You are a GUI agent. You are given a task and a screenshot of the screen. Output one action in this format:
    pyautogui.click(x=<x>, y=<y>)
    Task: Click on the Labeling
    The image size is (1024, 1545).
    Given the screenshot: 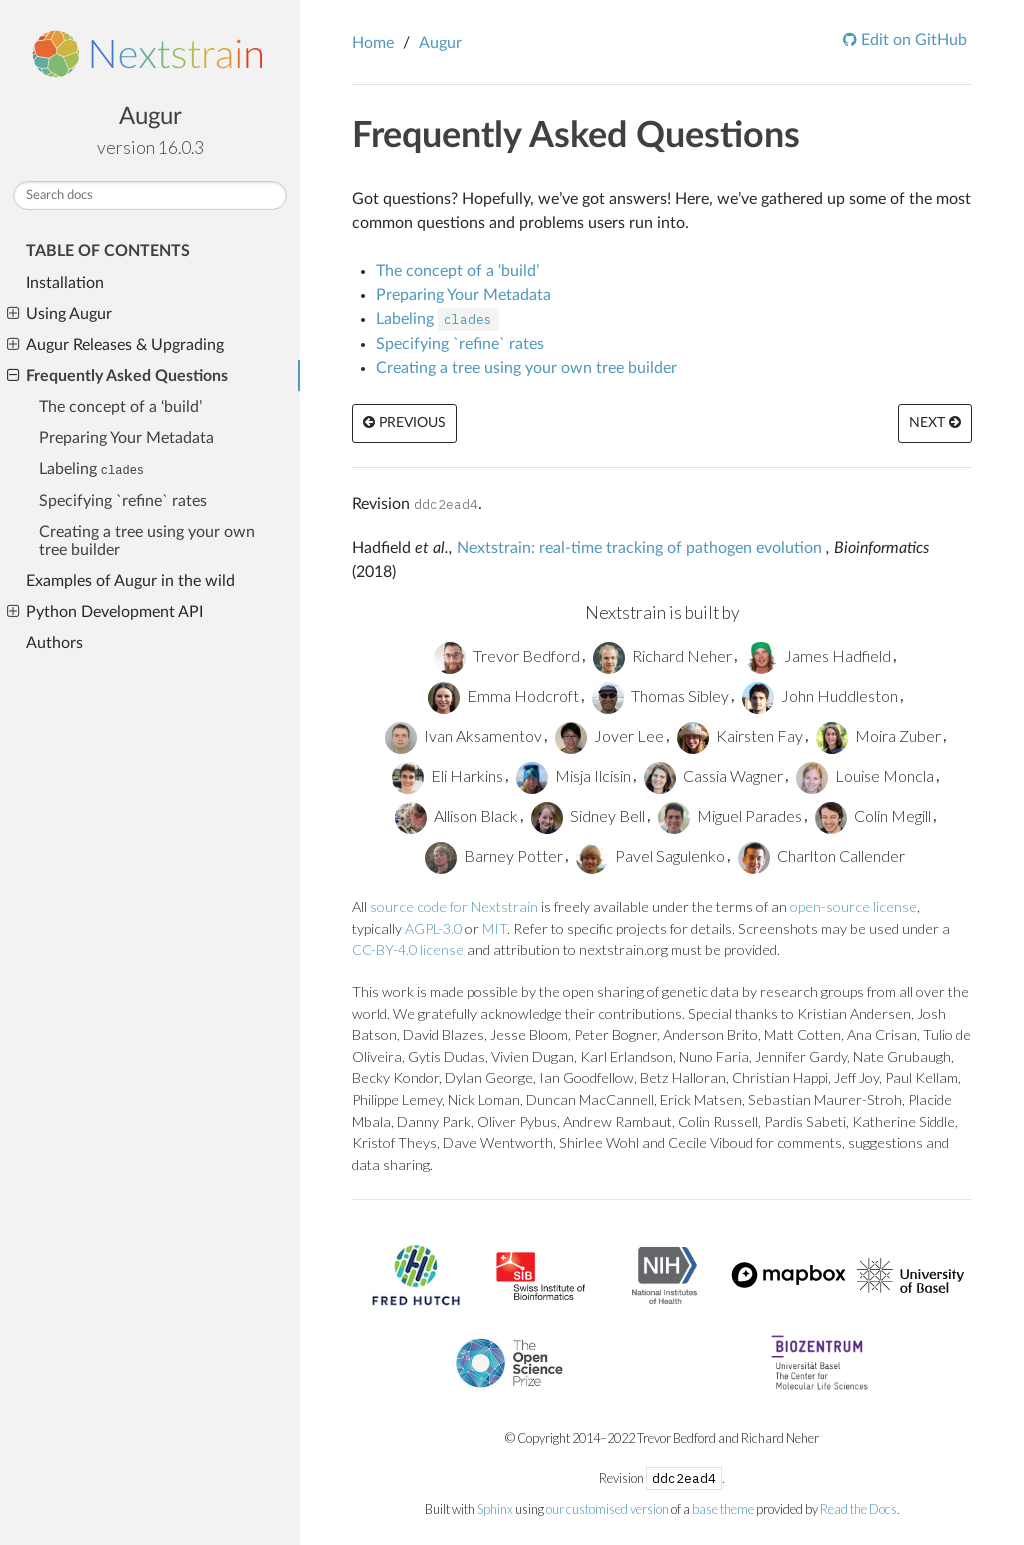 What is the action you would take?
    pyautogui.click(x=91, y=469)
    